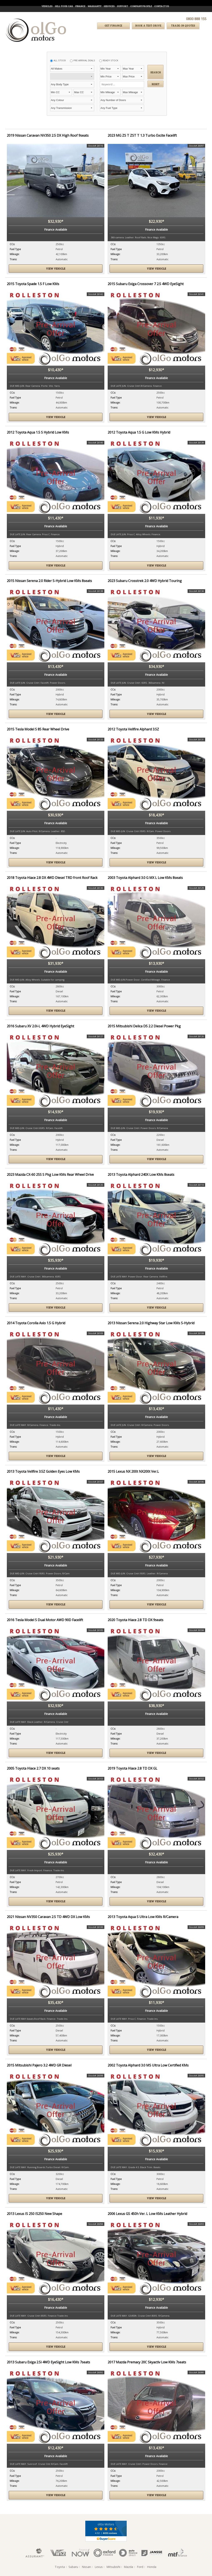 The image size is (212, 2576). Describe the element at coordinates (151, 2567) in the screenshot. I see `Honda` at that location.